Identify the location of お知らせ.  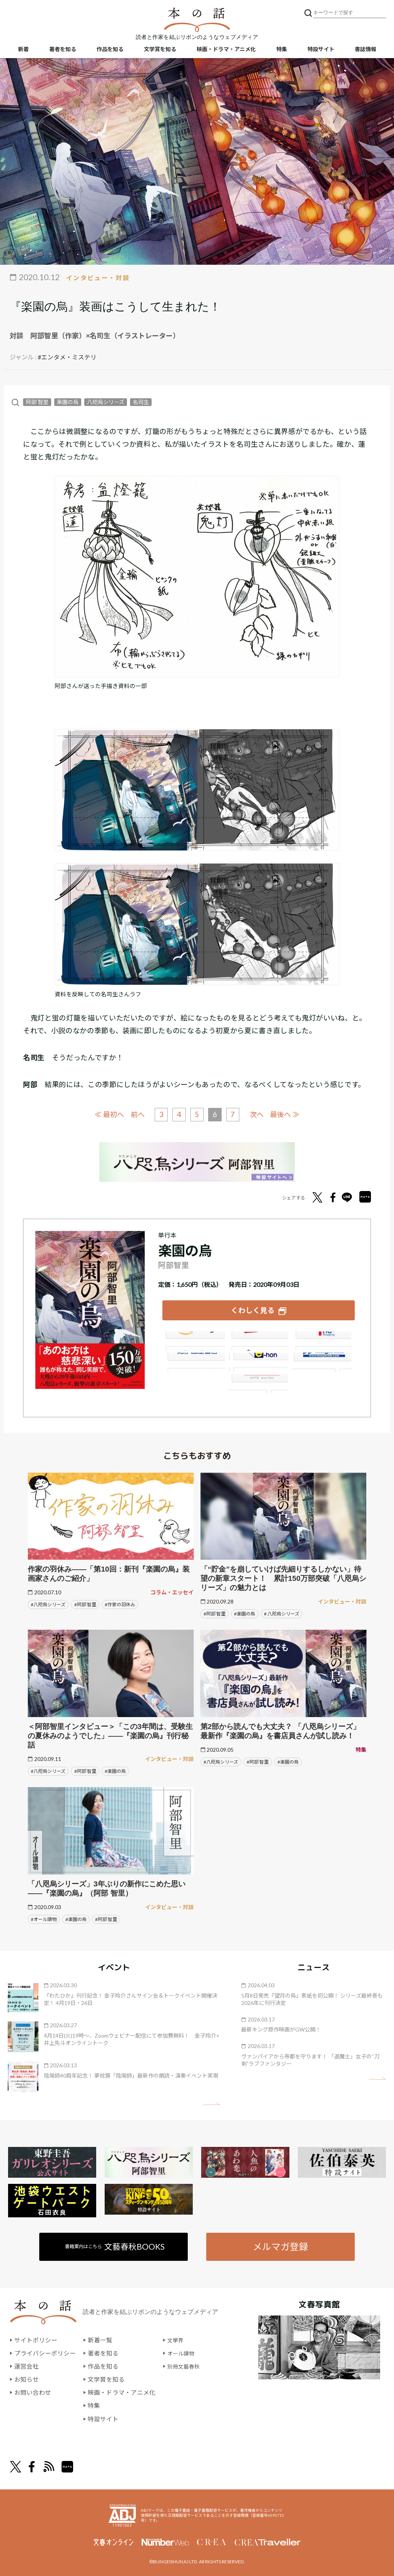
(26, 2377).